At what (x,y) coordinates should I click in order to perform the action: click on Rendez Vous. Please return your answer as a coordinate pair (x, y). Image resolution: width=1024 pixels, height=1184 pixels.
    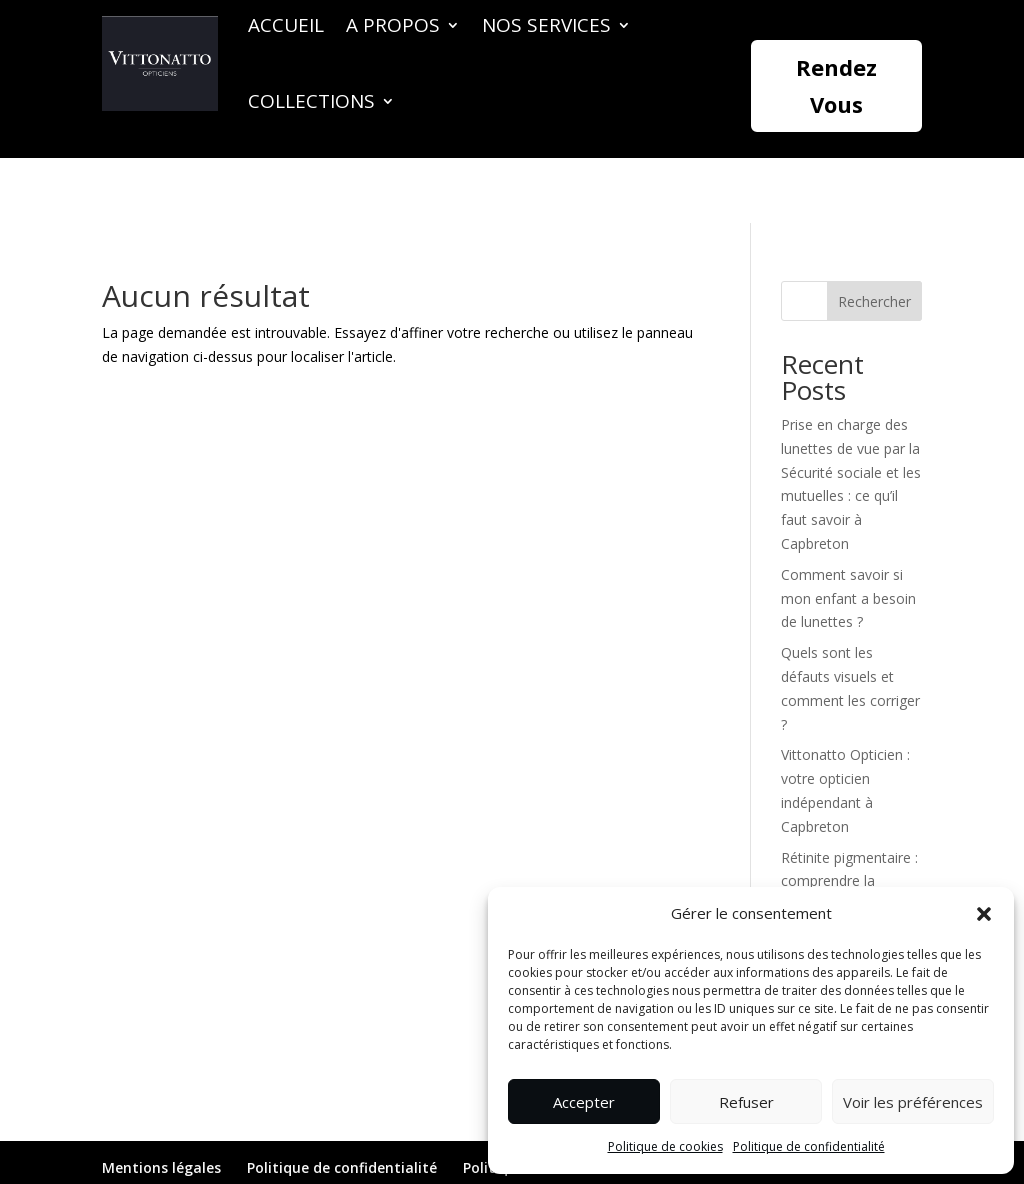
    Looking at the image, I should click on (836, 85).